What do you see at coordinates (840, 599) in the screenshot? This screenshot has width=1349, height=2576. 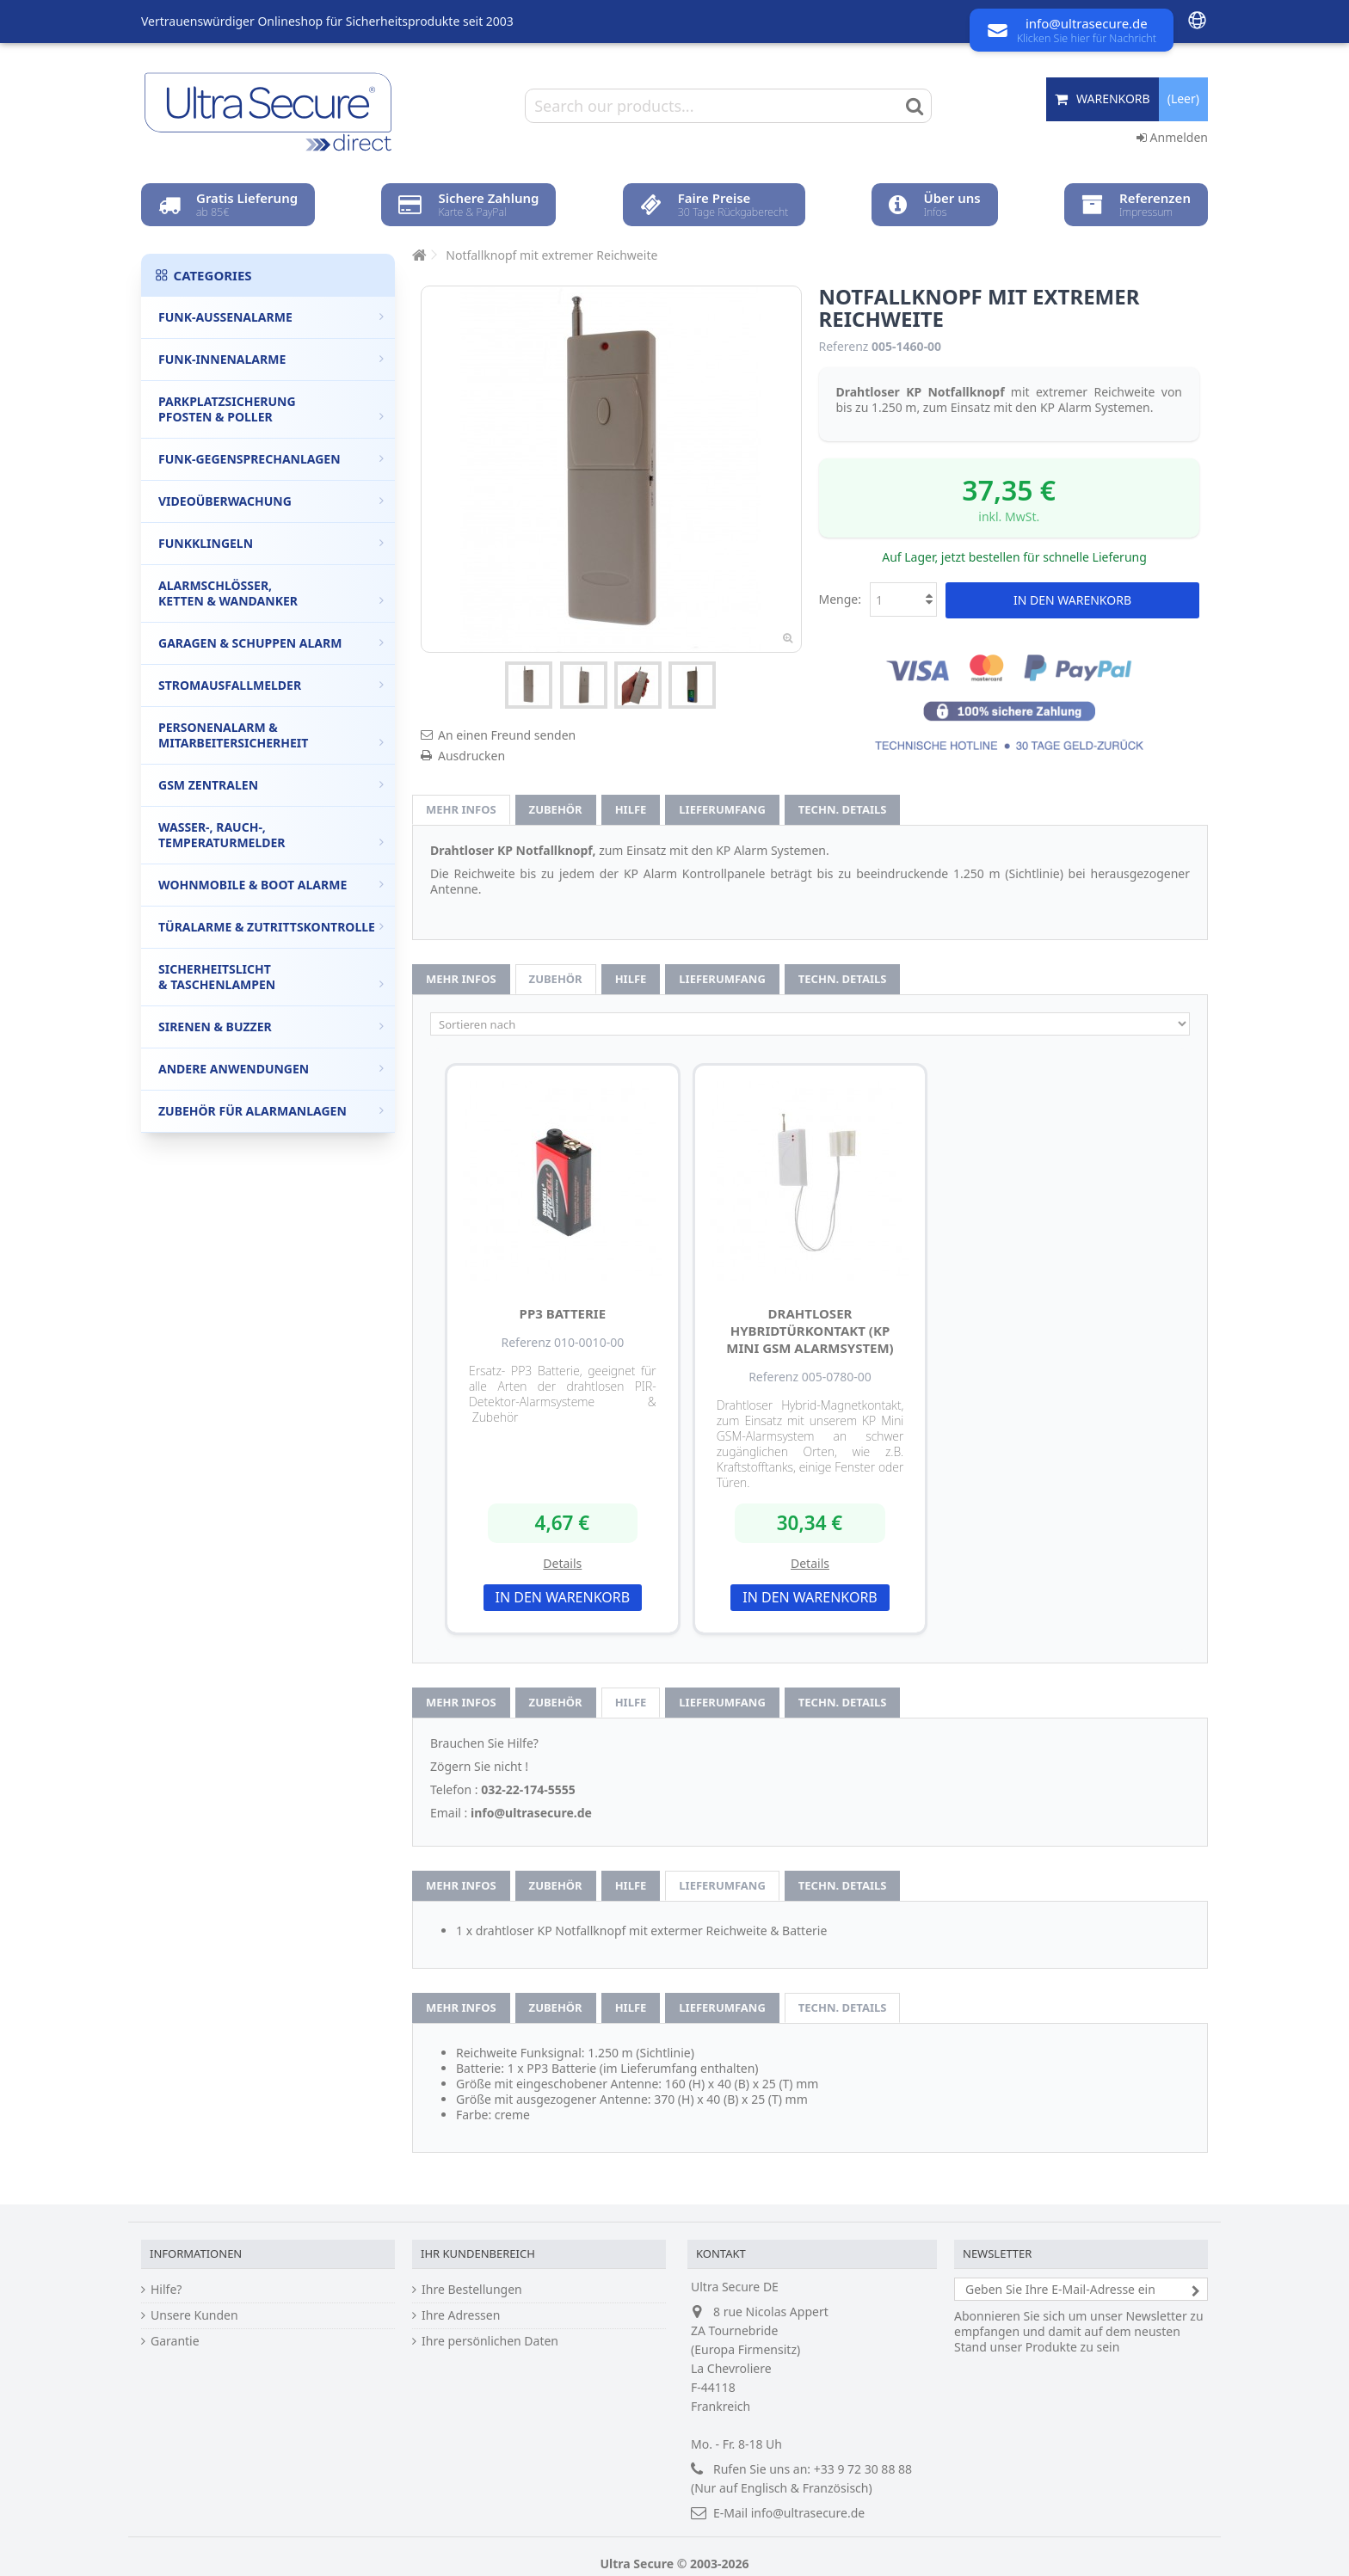 I see `Menge:` at bounding box center [840, 599].